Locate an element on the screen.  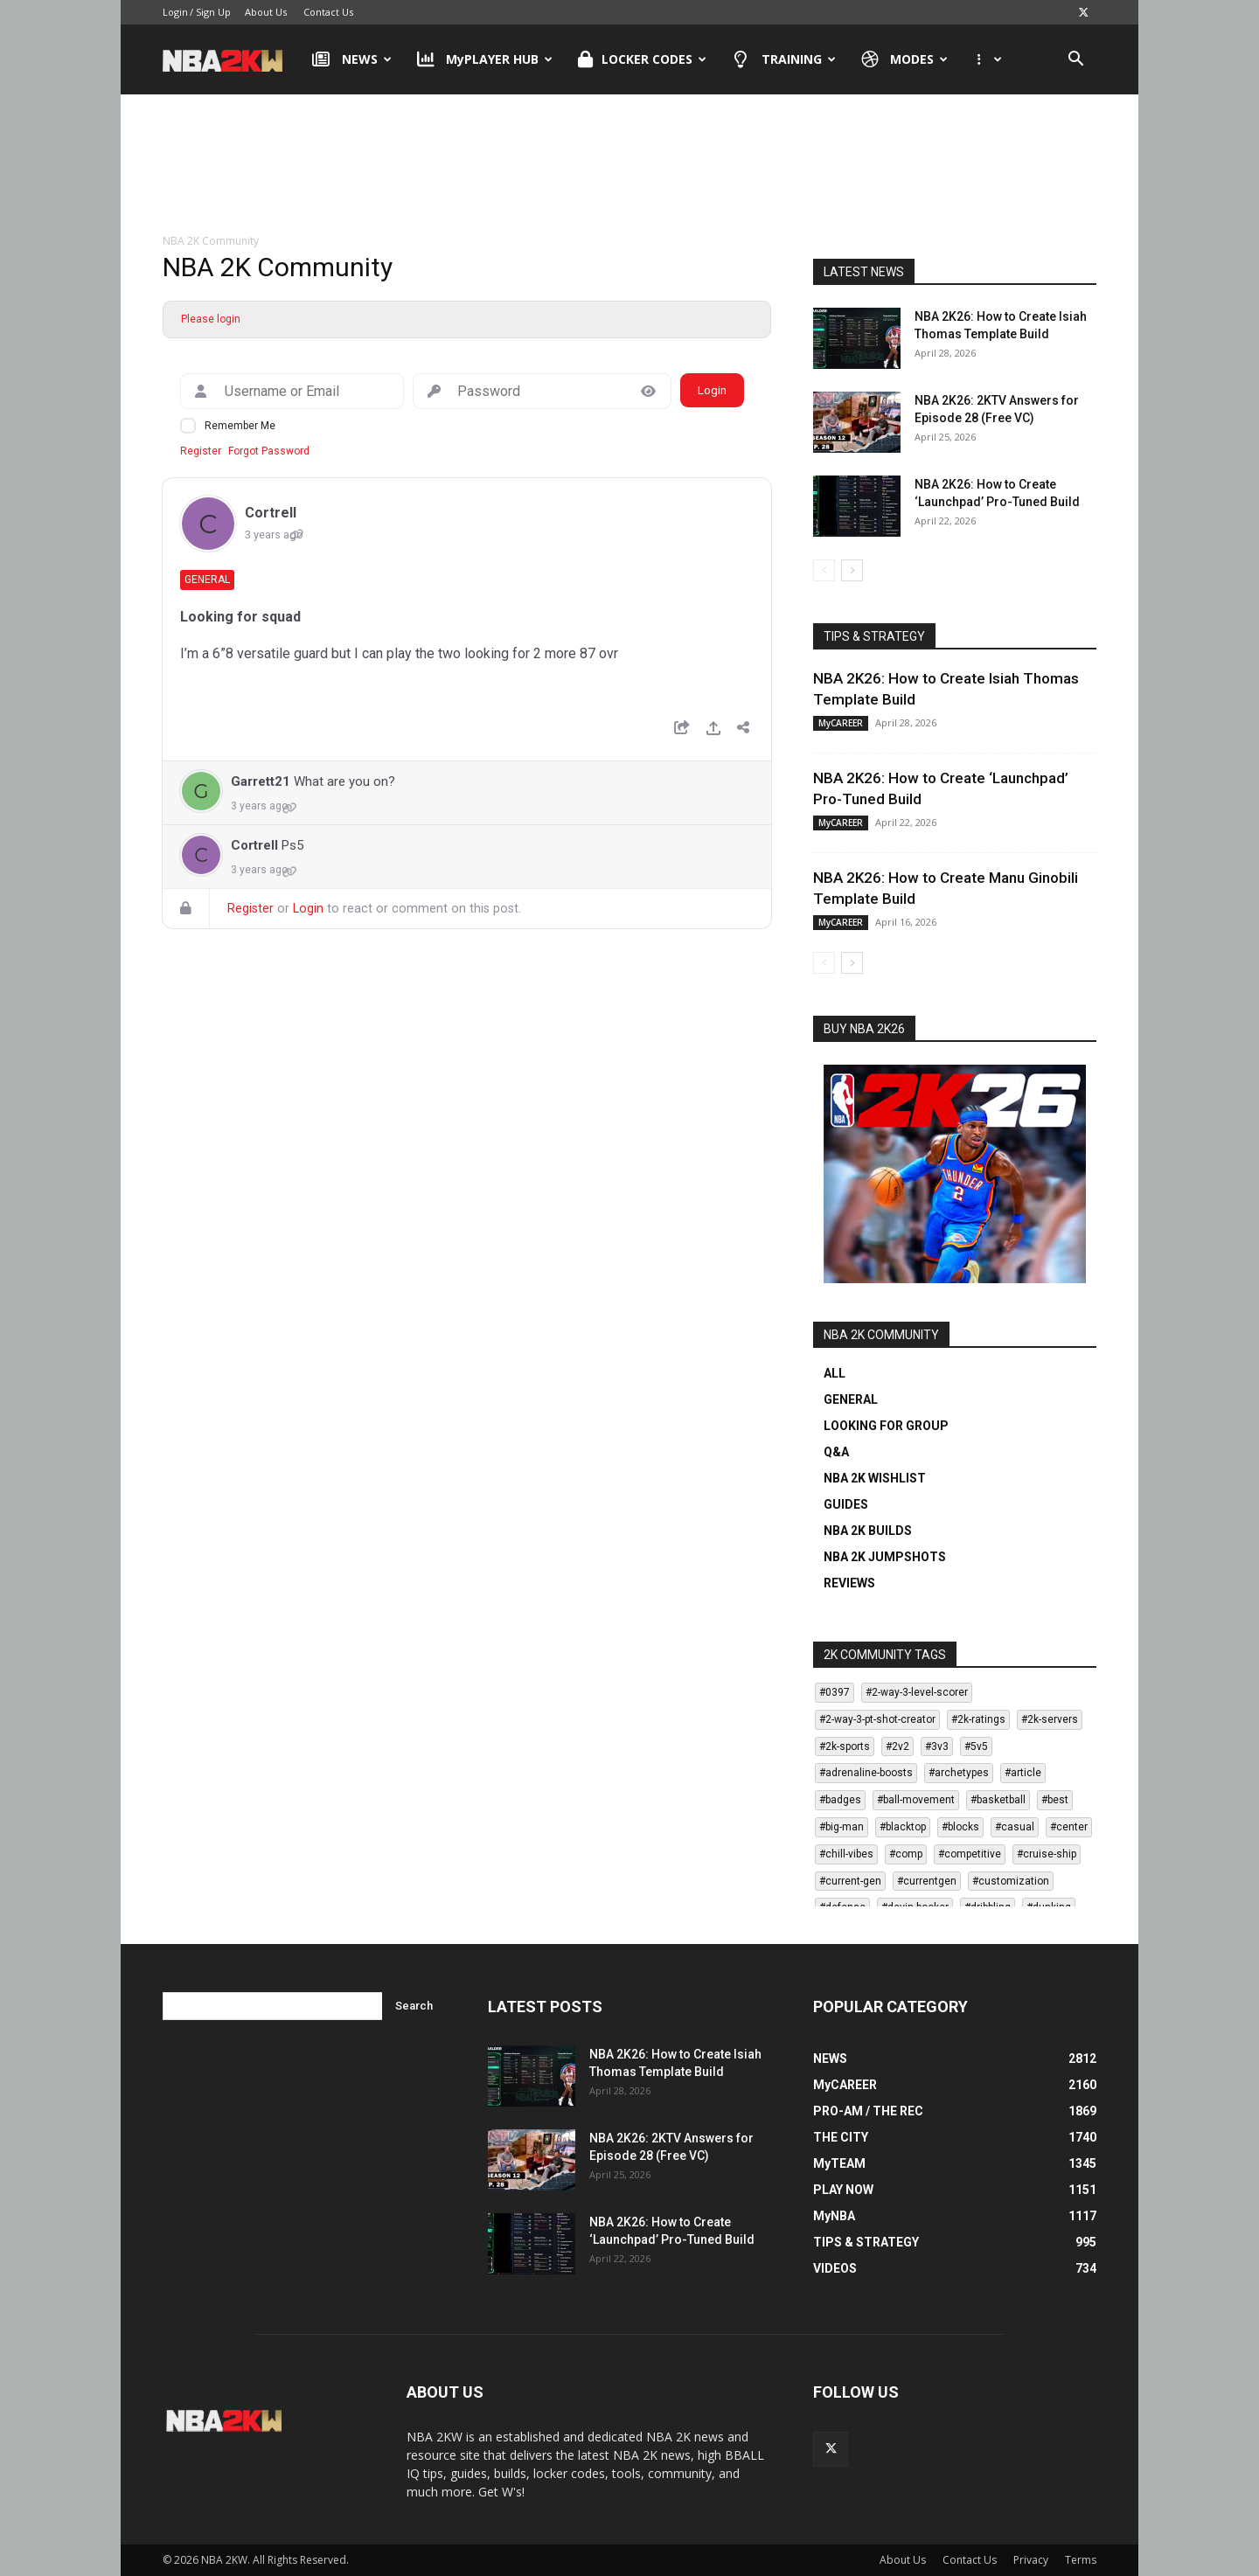
GENERAL is located at coordinates (851, 1399).